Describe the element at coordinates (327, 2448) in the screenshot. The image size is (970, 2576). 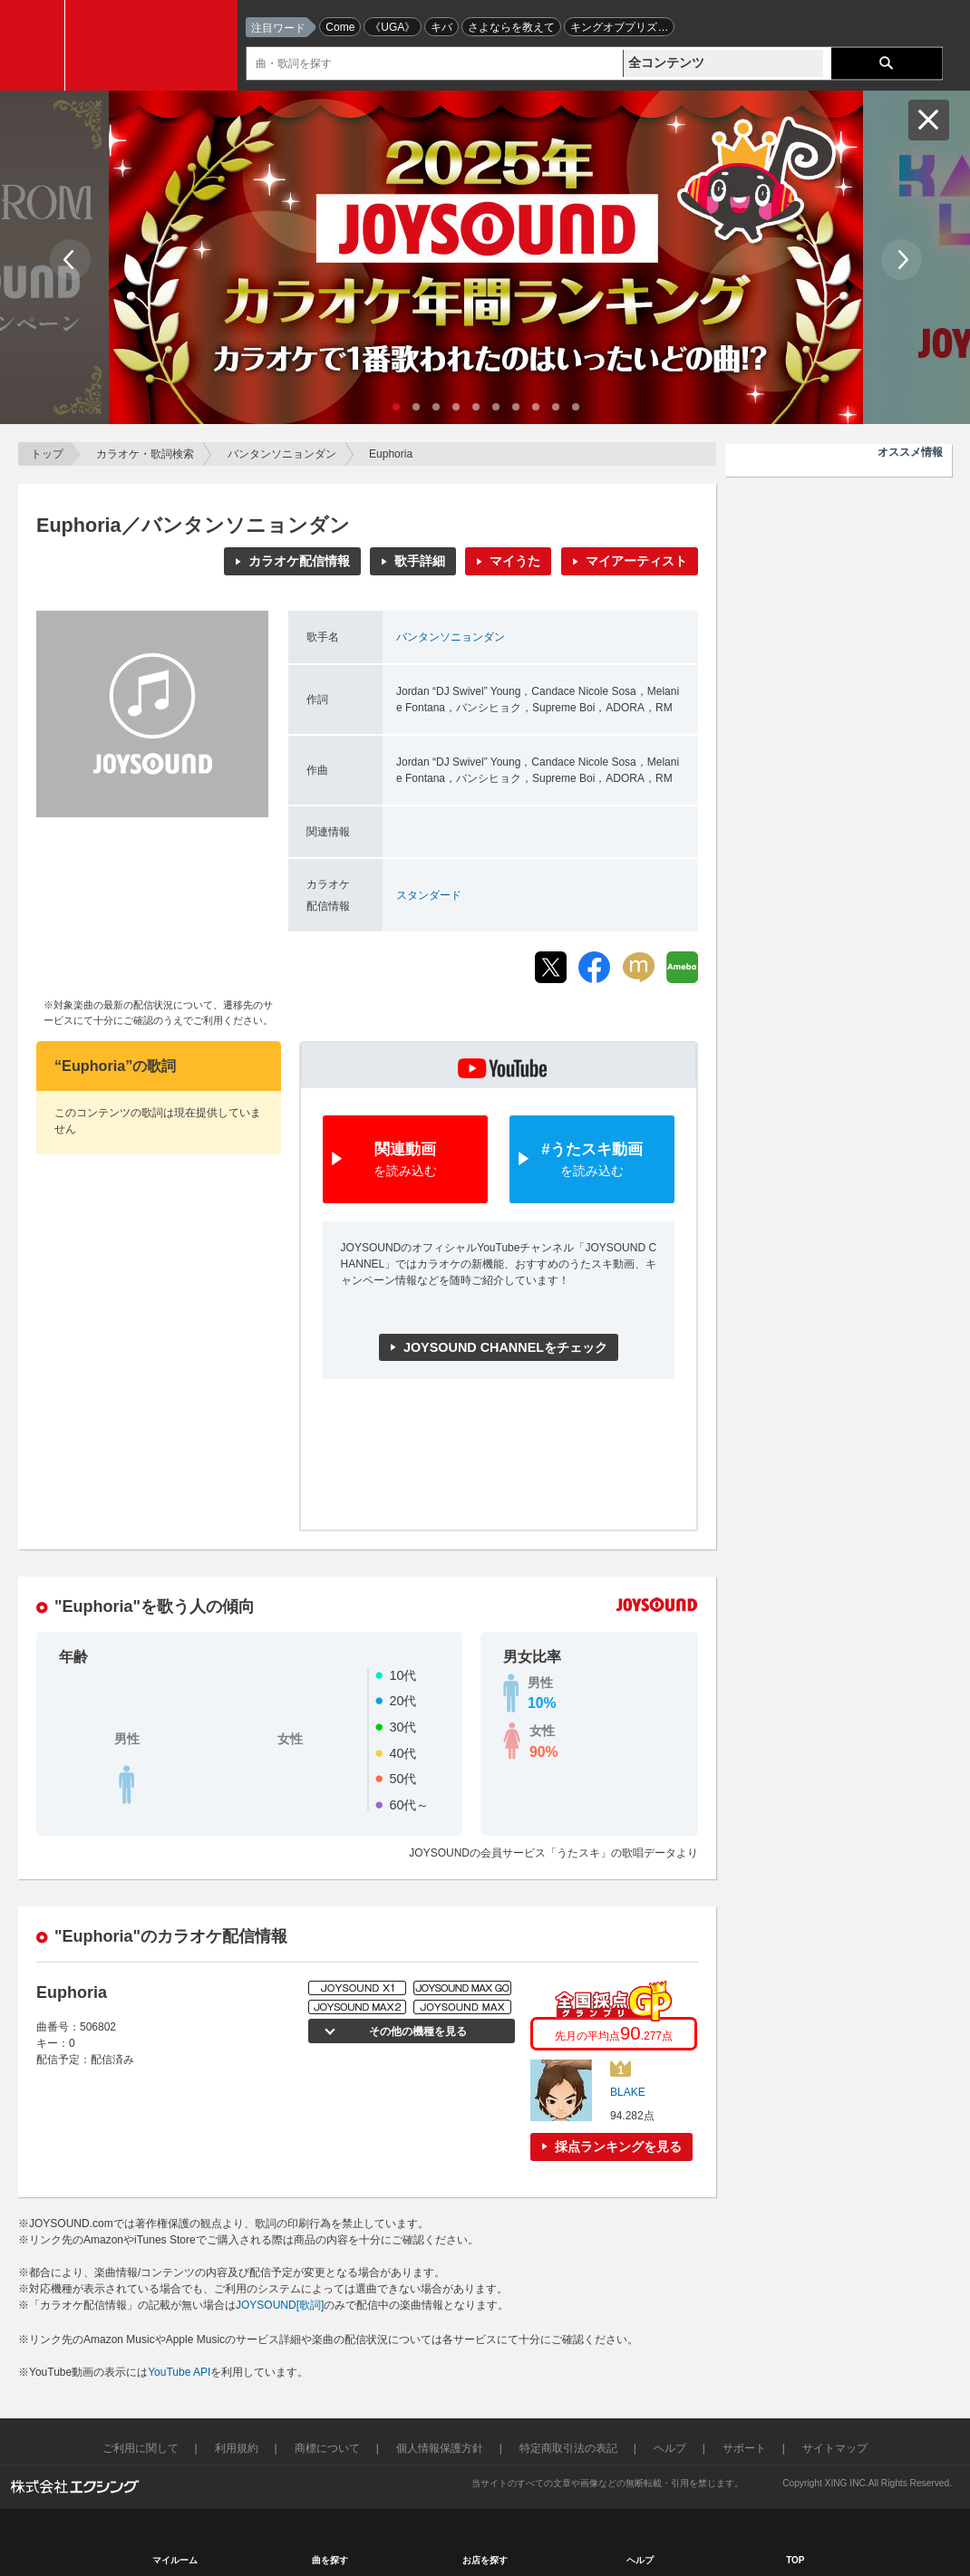
I see `商標について` at that location.